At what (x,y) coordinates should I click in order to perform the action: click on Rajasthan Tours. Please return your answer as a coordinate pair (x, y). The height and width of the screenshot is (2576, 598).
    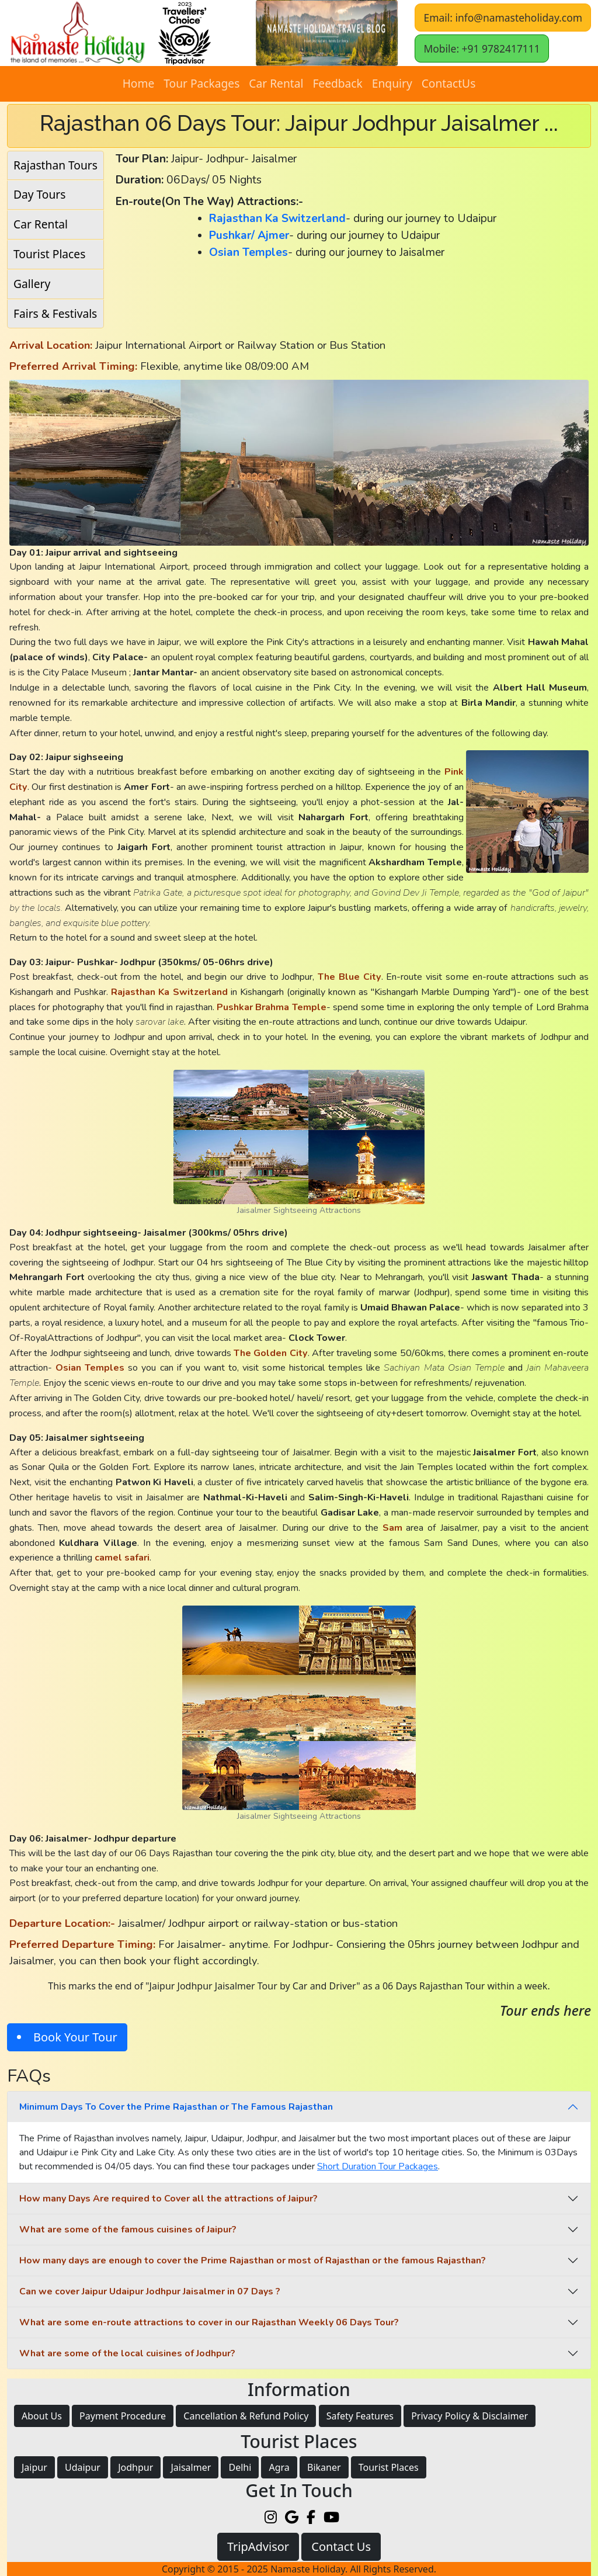
    Looking at the image, I should click on (55, 165).